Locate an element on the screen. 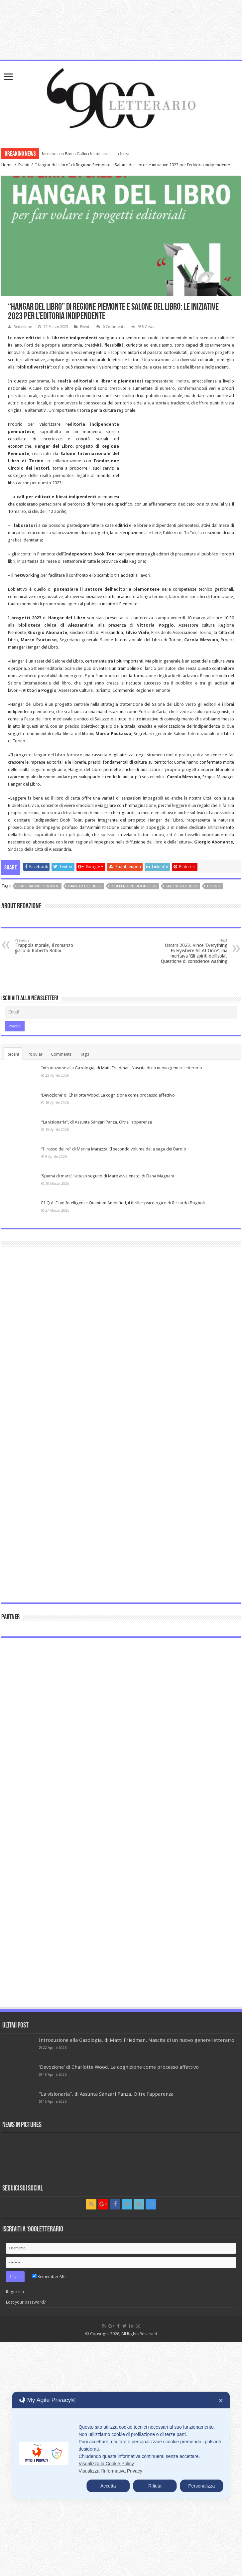 The height and width of the screenshot is (2576, 242). Visualizza la Cookie Policy [Cookie Policy] is located at coordinates (106, 2463).